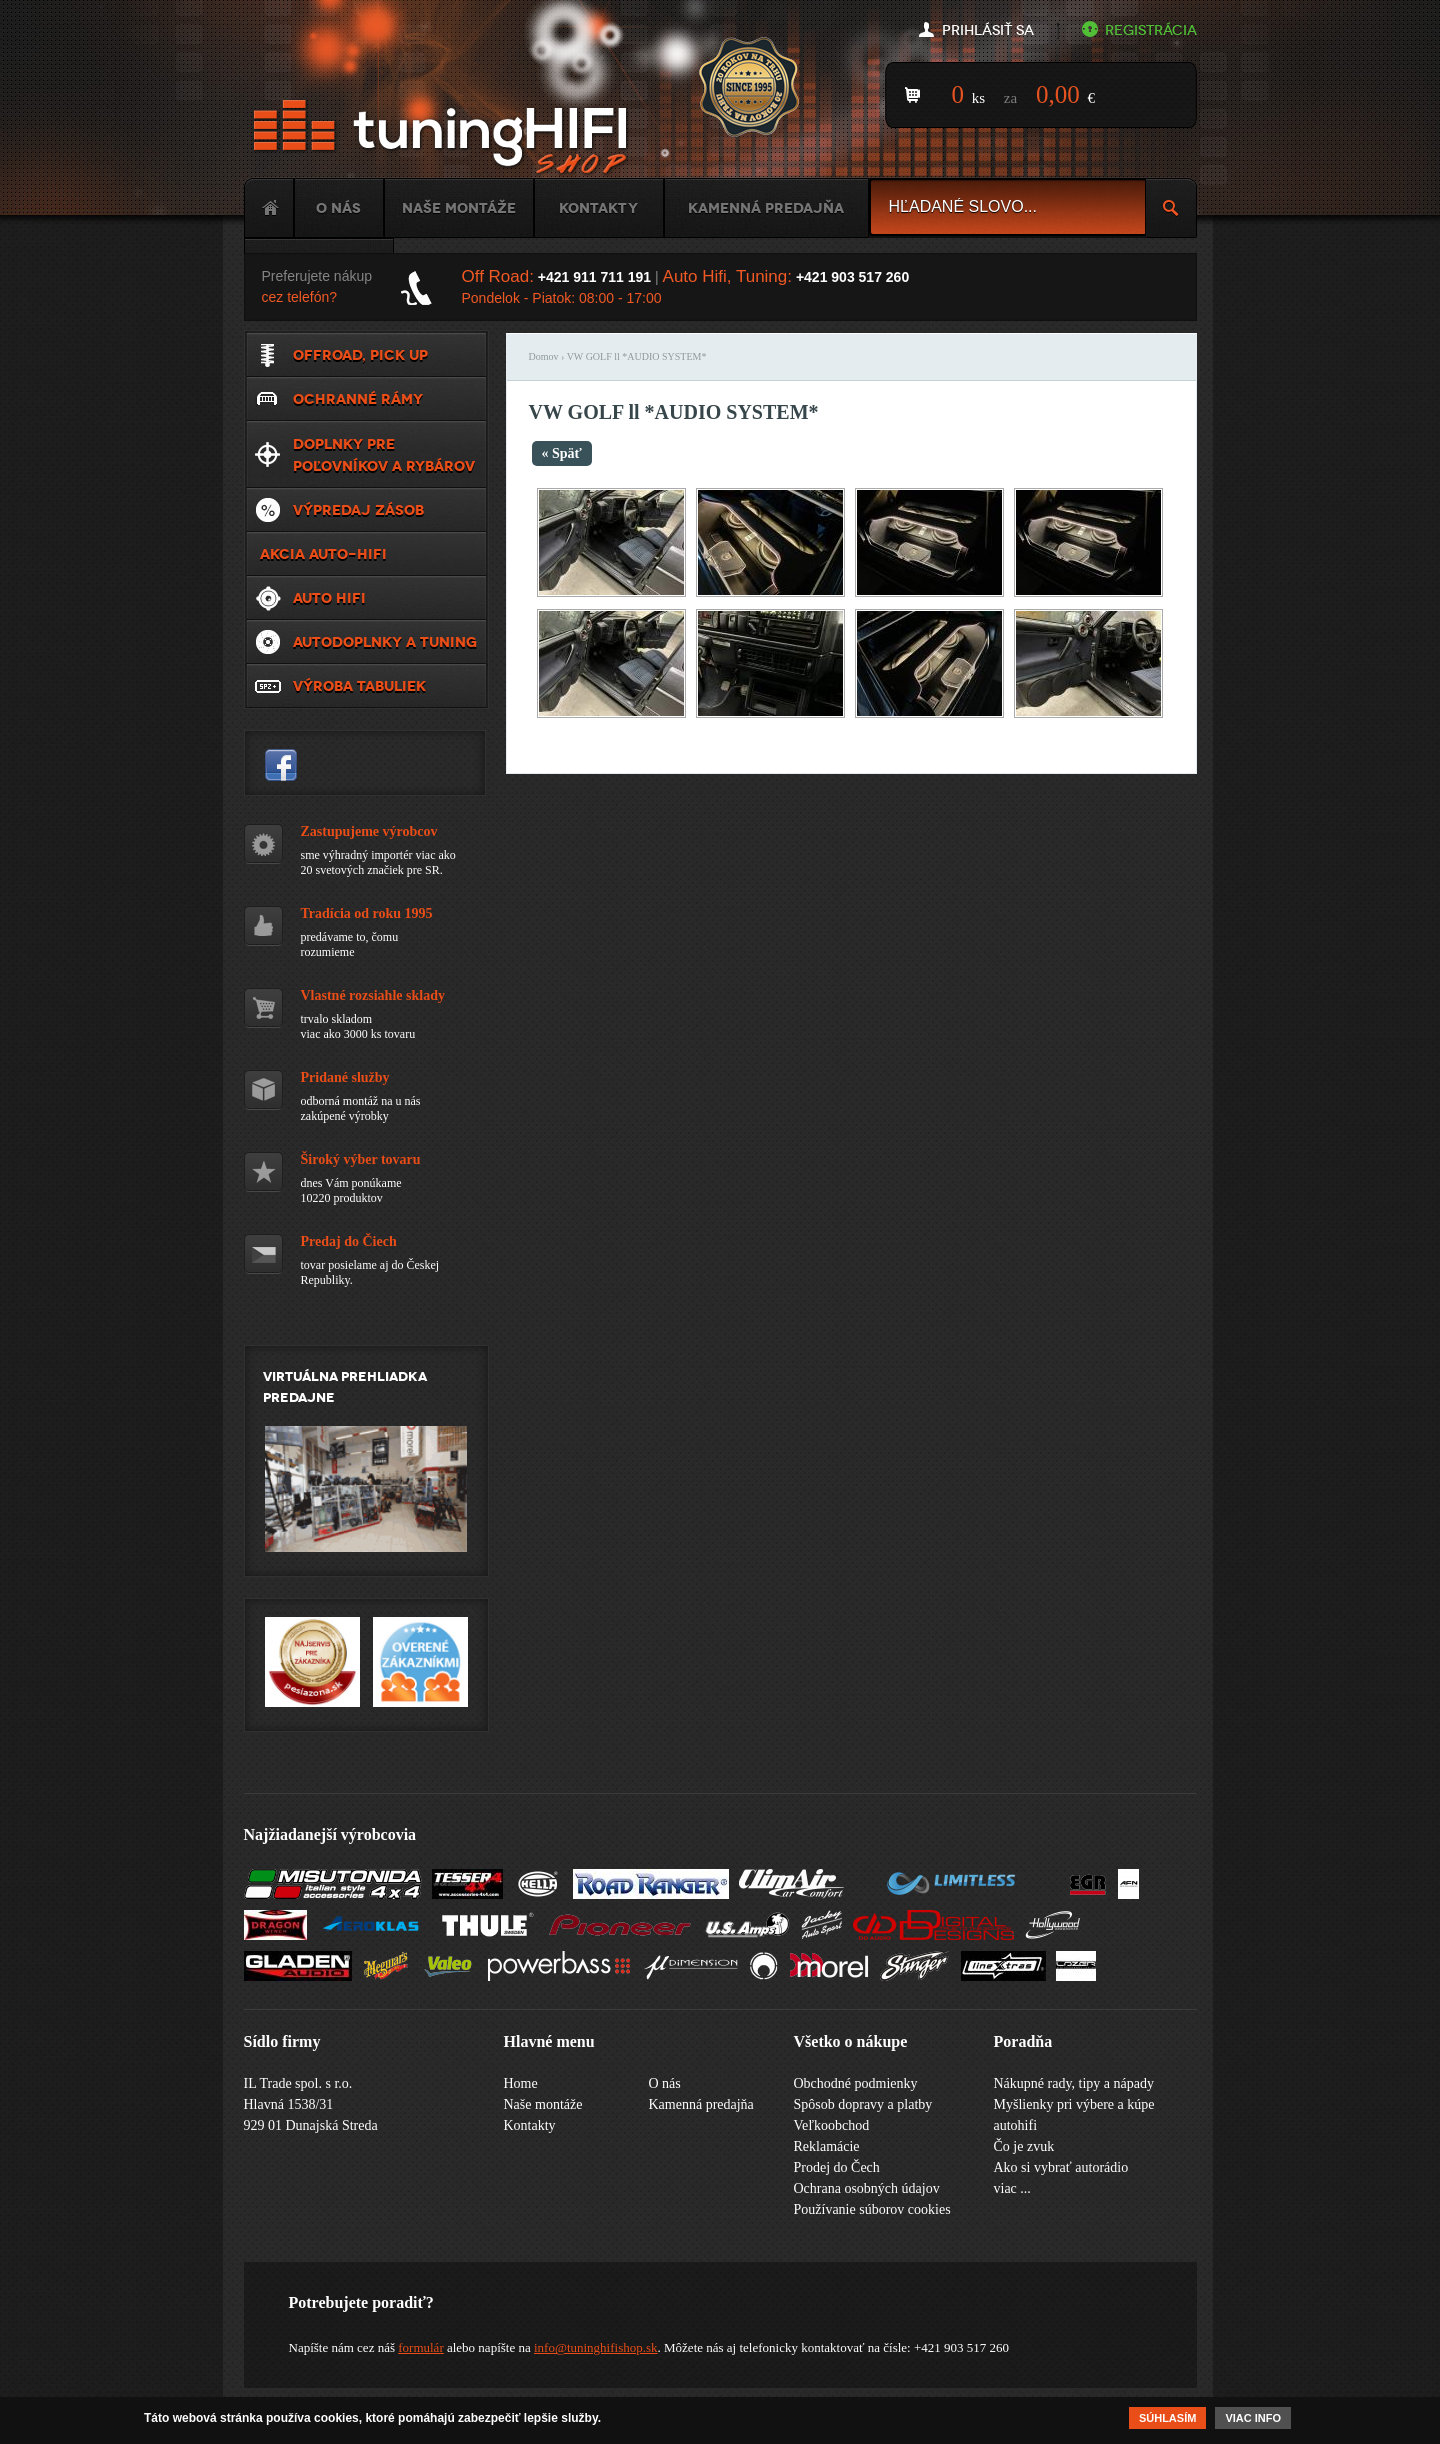 This screenshot has height=2444, width=1440. Describe the element at coordinates (1167, 2420) in the screenshot. I see `Súhlasím` at that location.